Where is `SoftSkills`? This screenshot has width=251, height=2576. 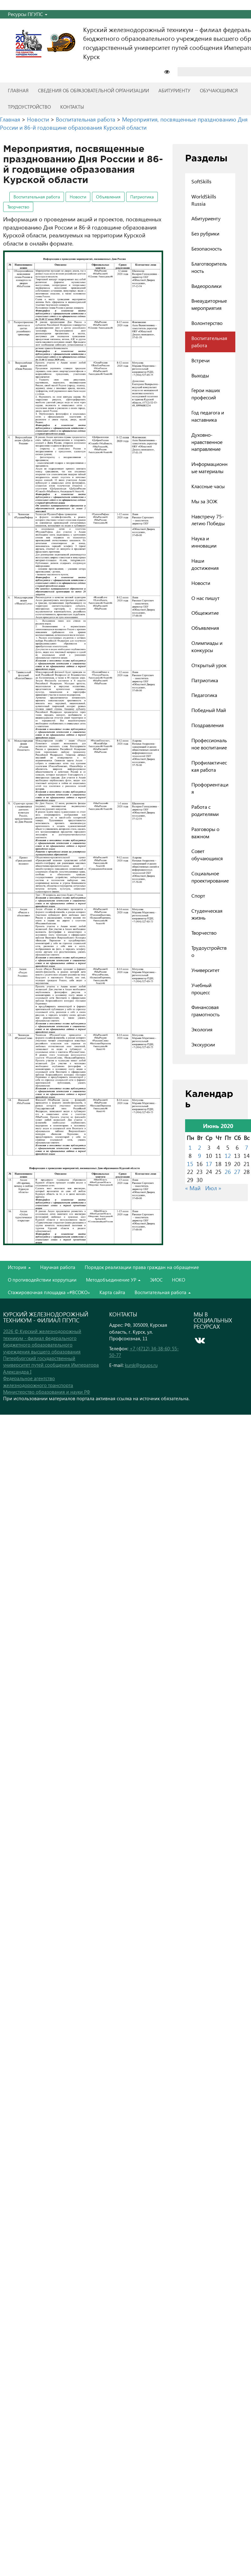 SoftSkills is located at coordinates (201, 181).